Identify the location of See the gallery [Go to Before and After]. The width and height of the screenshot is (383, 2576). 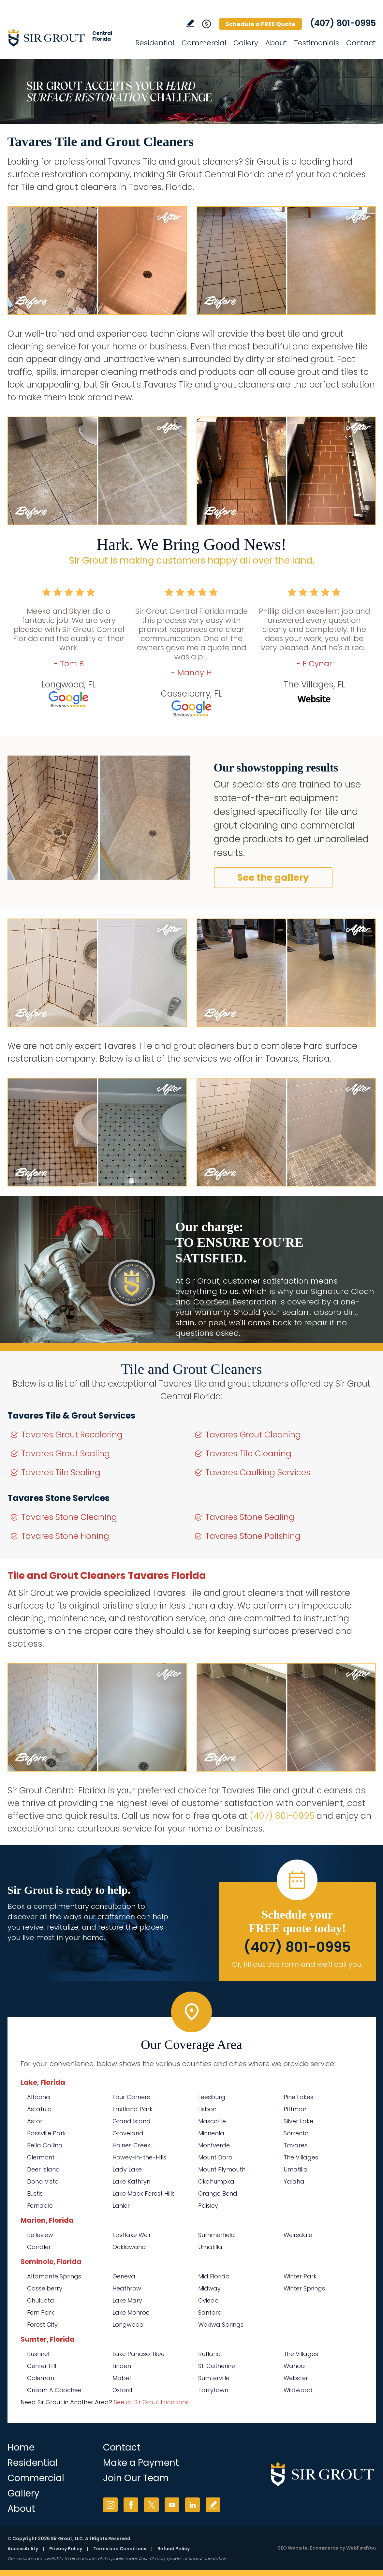
(273, 877).